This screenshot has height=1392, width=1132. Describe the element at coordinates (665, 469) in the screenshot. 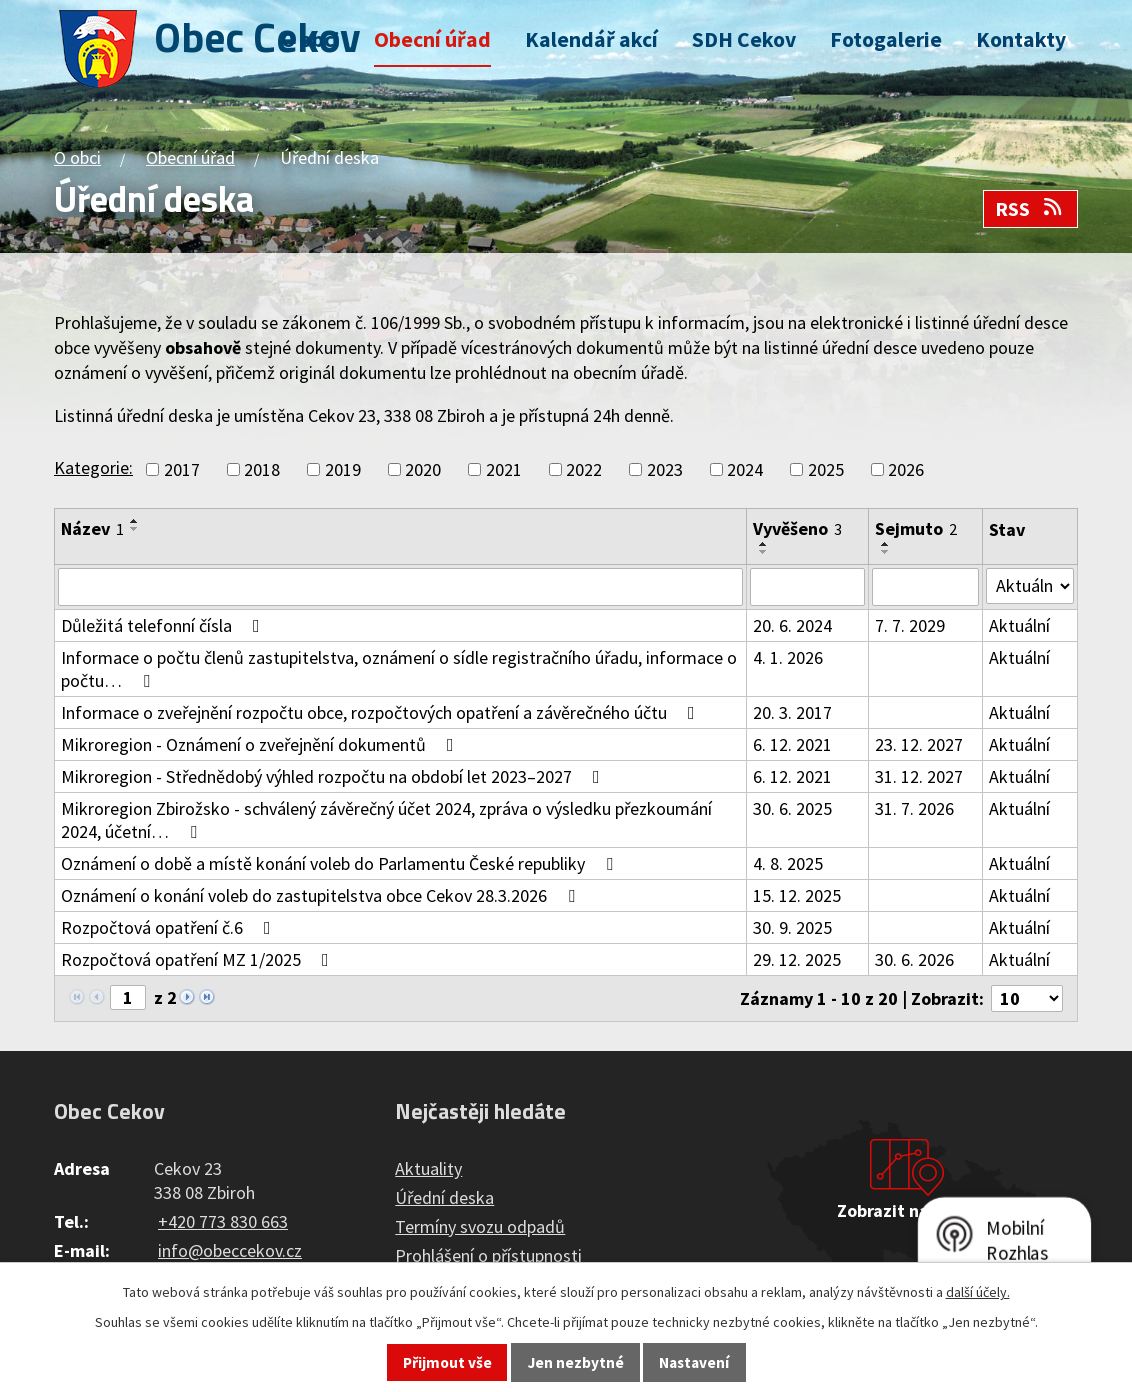

I see `2023` at that location.